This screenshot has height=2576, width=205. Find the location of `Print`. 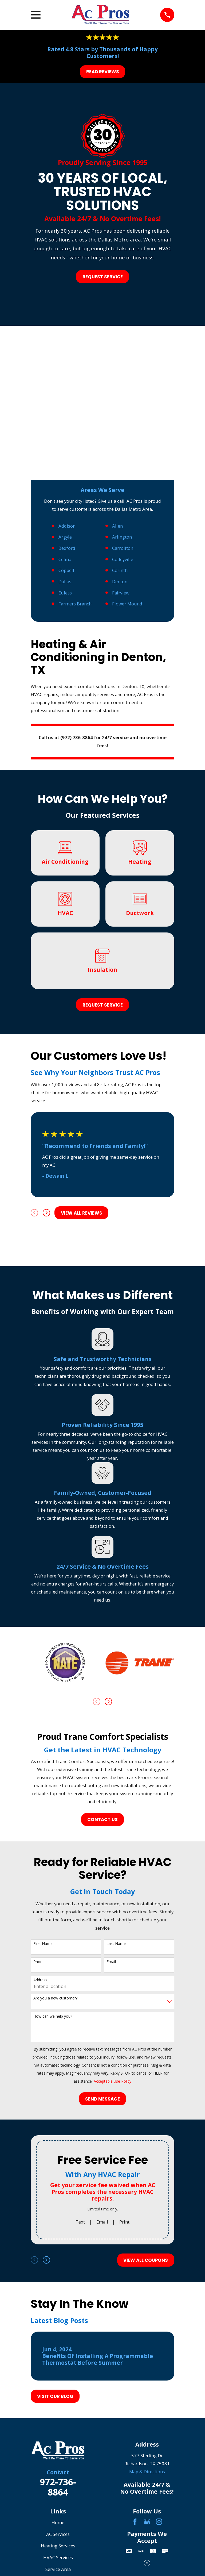

Print is located at coordinates (124, 2222).